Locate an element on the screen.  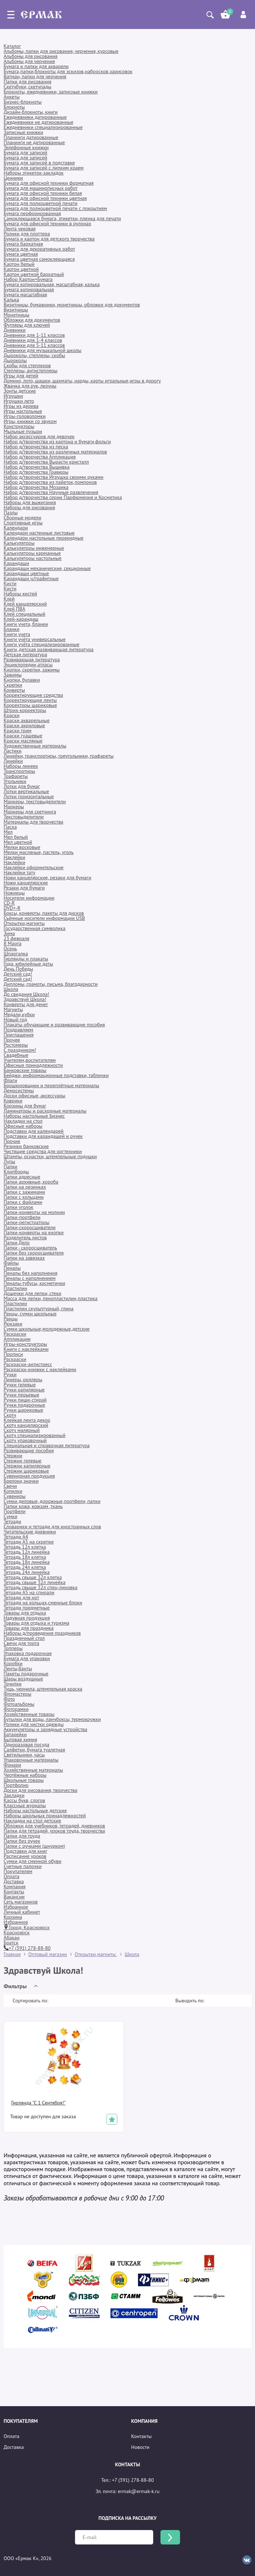
Брошюровщики и переплётные материалы is located at coordinates (51, 1085).